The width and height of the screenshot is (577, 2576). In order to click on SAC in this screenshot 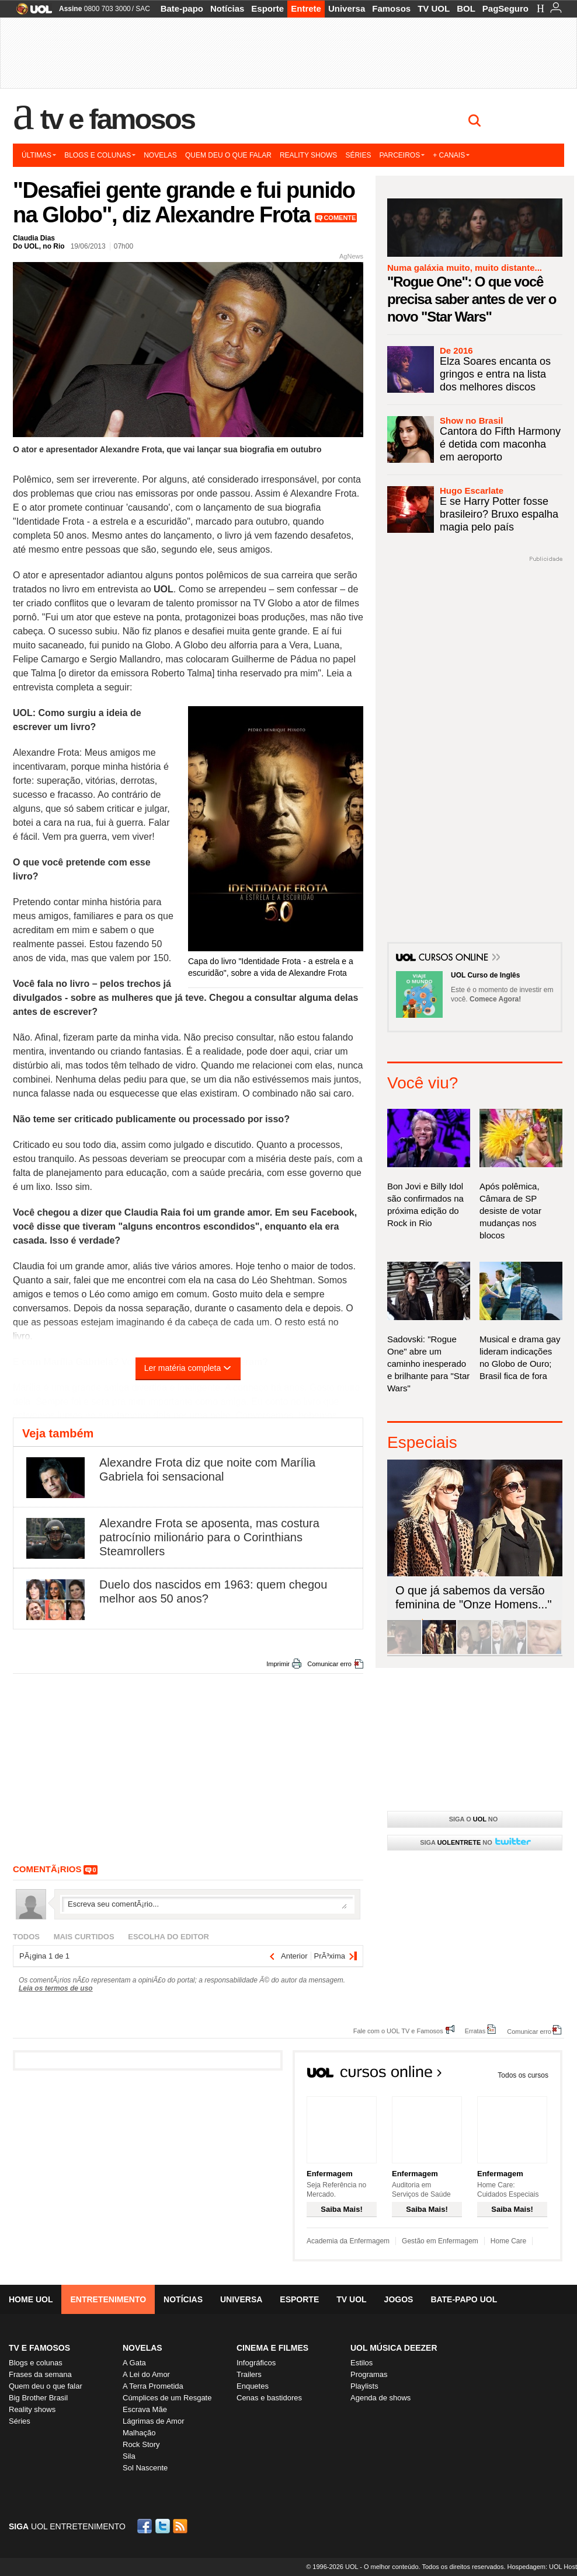, I will do `click(142, 9)`.